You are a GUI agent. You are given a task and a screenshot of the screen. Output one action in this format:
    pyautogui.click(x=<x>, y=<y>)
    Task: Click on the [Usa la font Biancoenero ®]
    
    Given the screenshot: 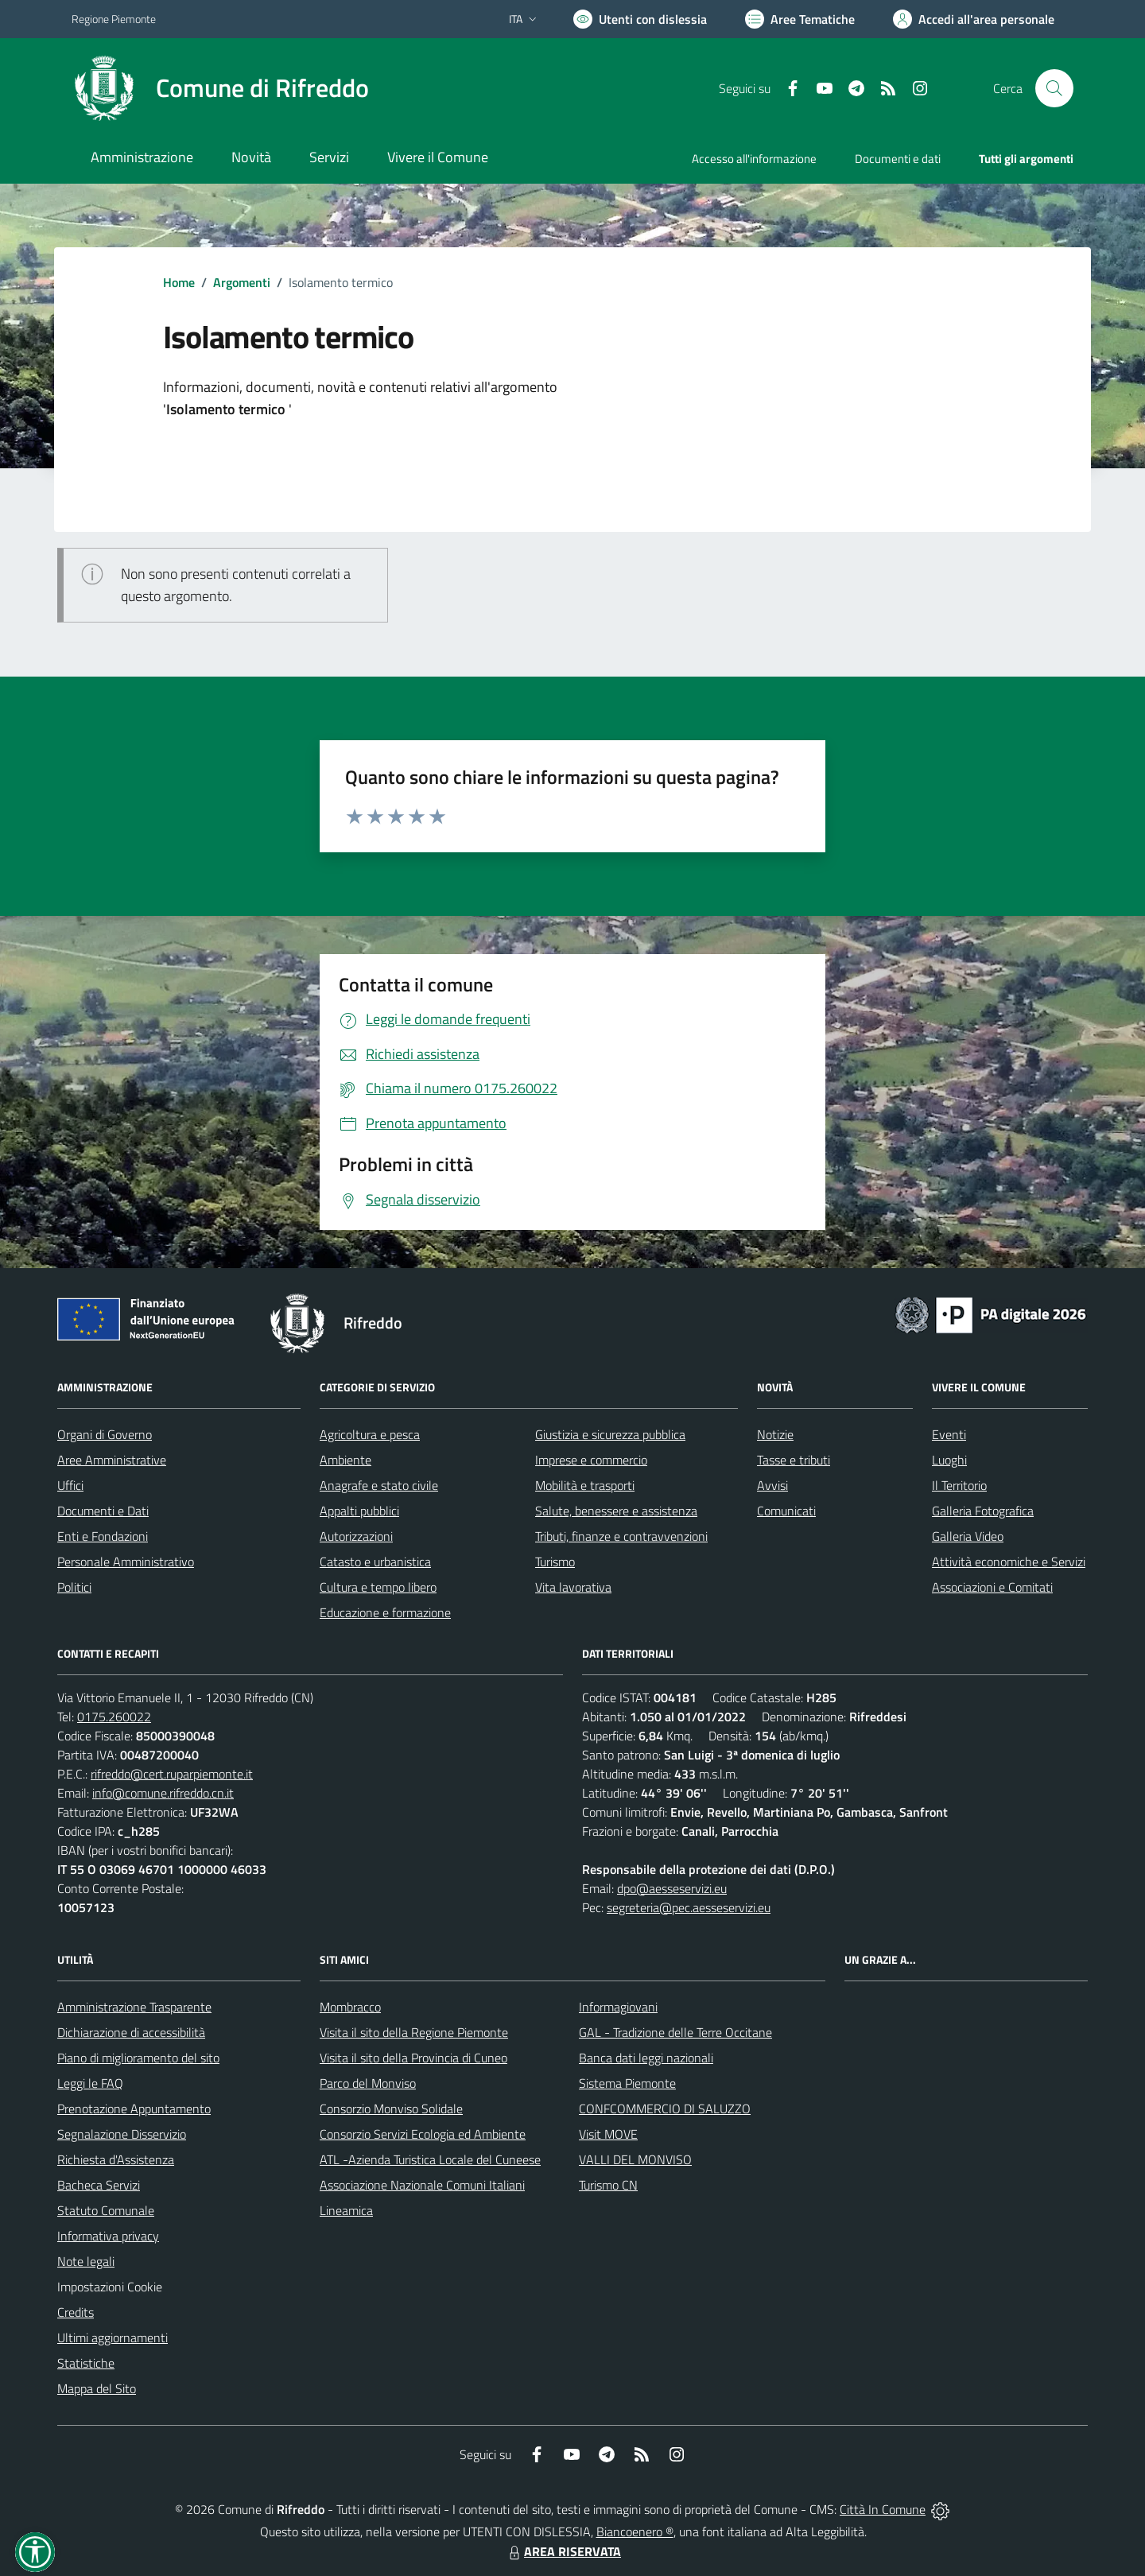 What is the action you would take?
    pyautogui.click(x=640, y=19)
    